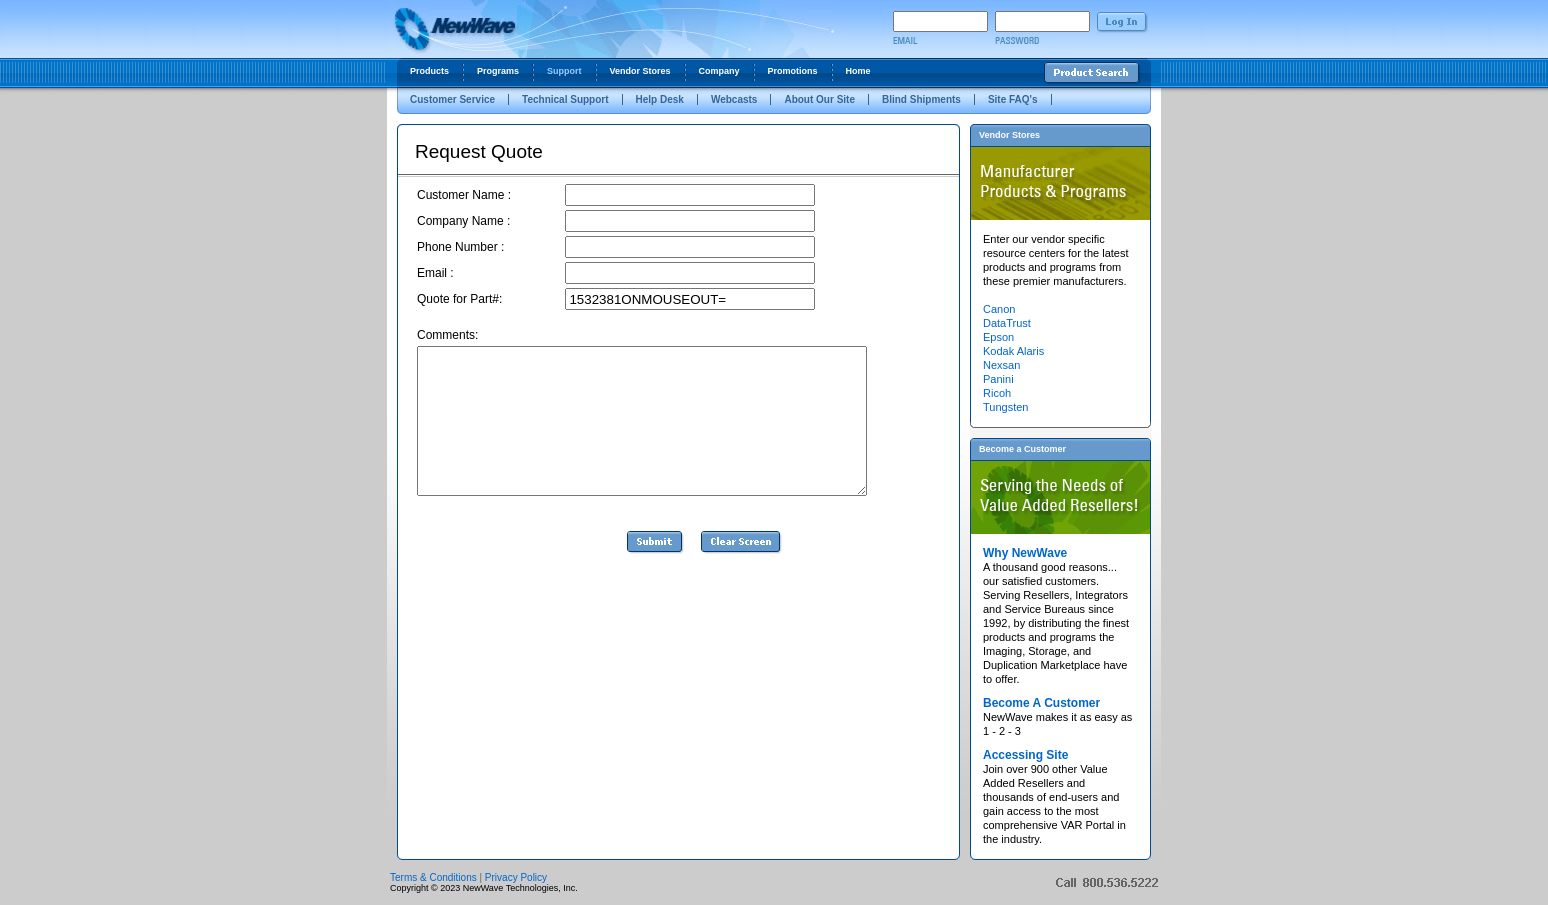  What do you see at coordinates (999, 309) in the screenshot?
I see `Canon` at bounding box center [999, 309].